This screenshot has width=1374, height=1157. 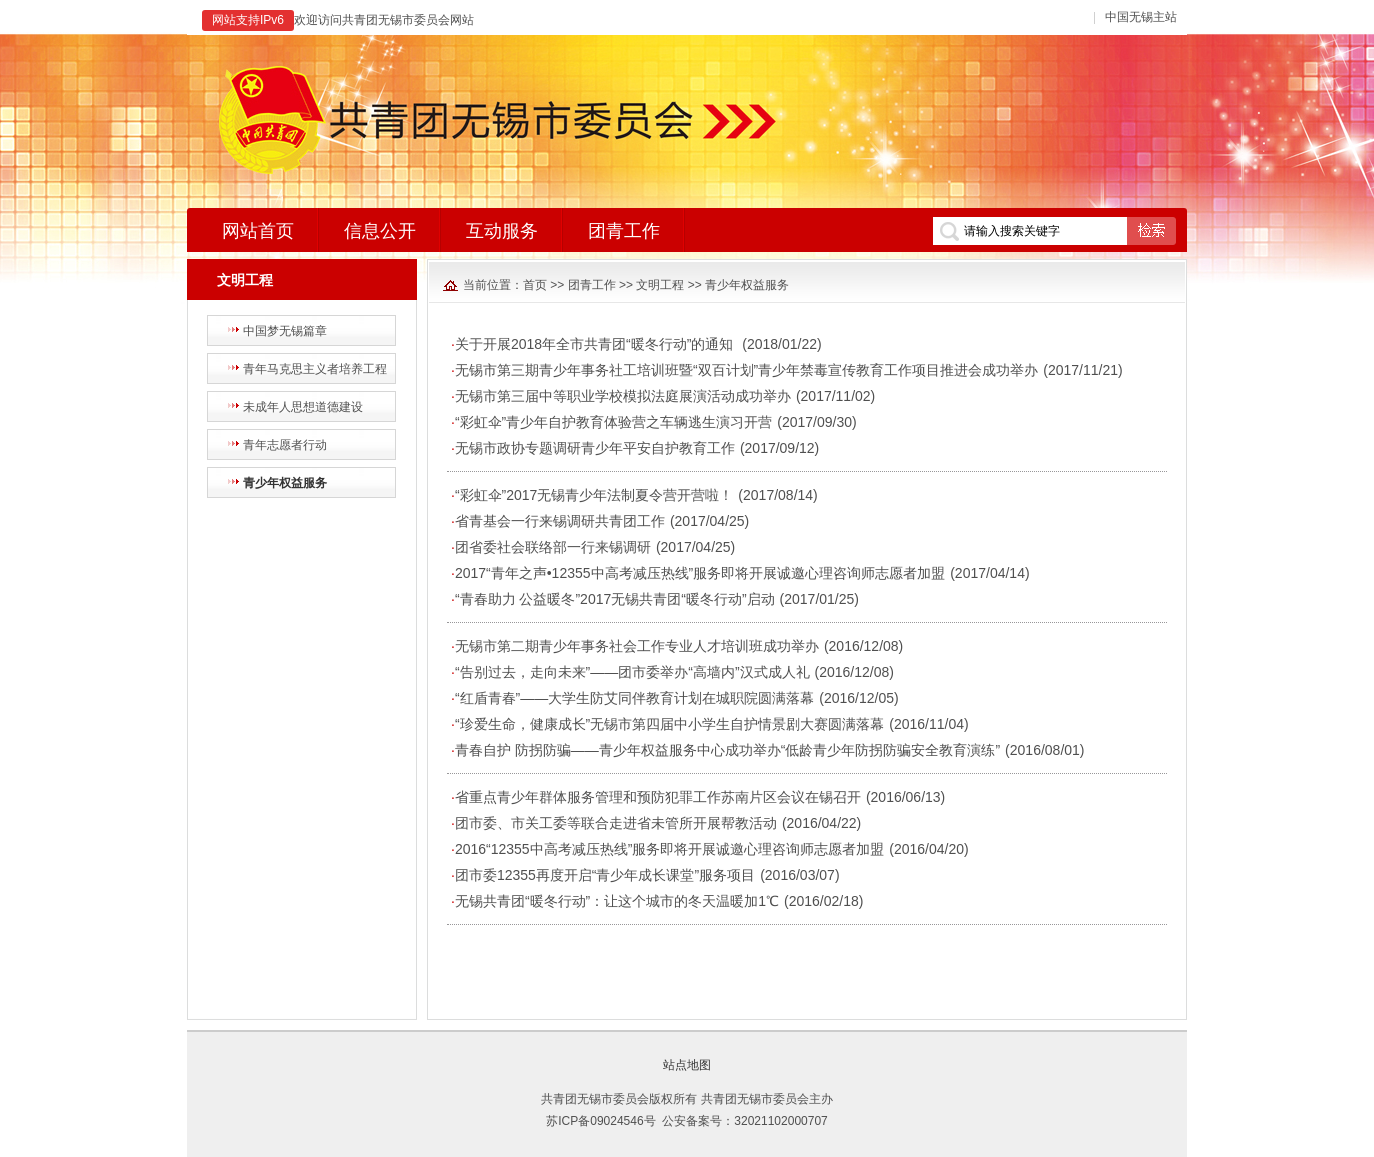 What do you see at coordinates (613, 422) in the screenshot?
I see `“彩虹伞”青少年自护教育体验营之车辆逃生演习开营` at bounding box center [613, 422].